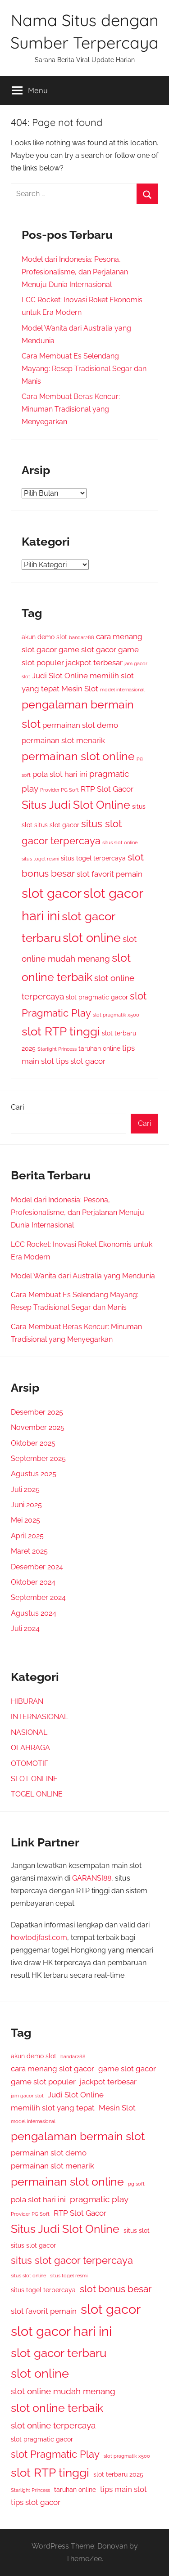 The image size is (169, 2576). I want to click on Agustus 2025, so click(33, 1473).